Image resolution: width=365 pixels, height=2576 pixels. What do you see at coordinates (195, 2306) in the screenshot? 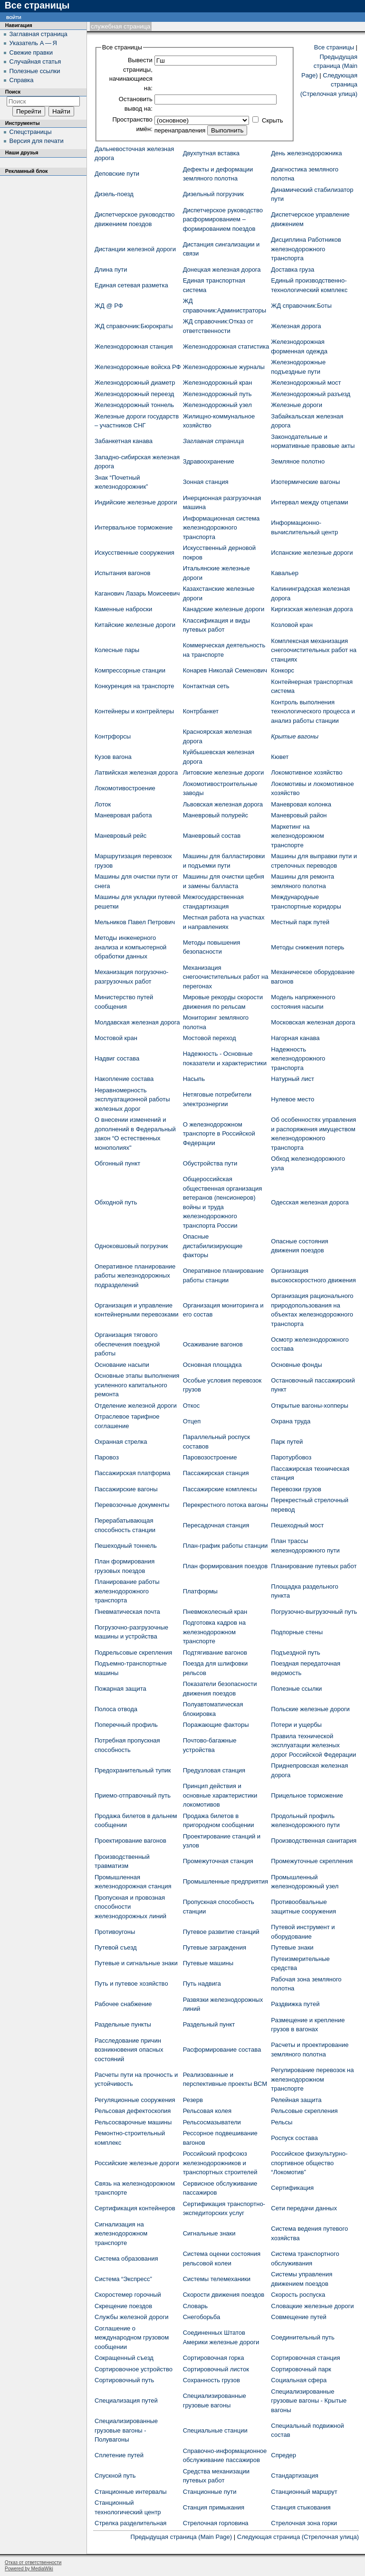
I see `Словарь` at bounding box center [195, 2306].